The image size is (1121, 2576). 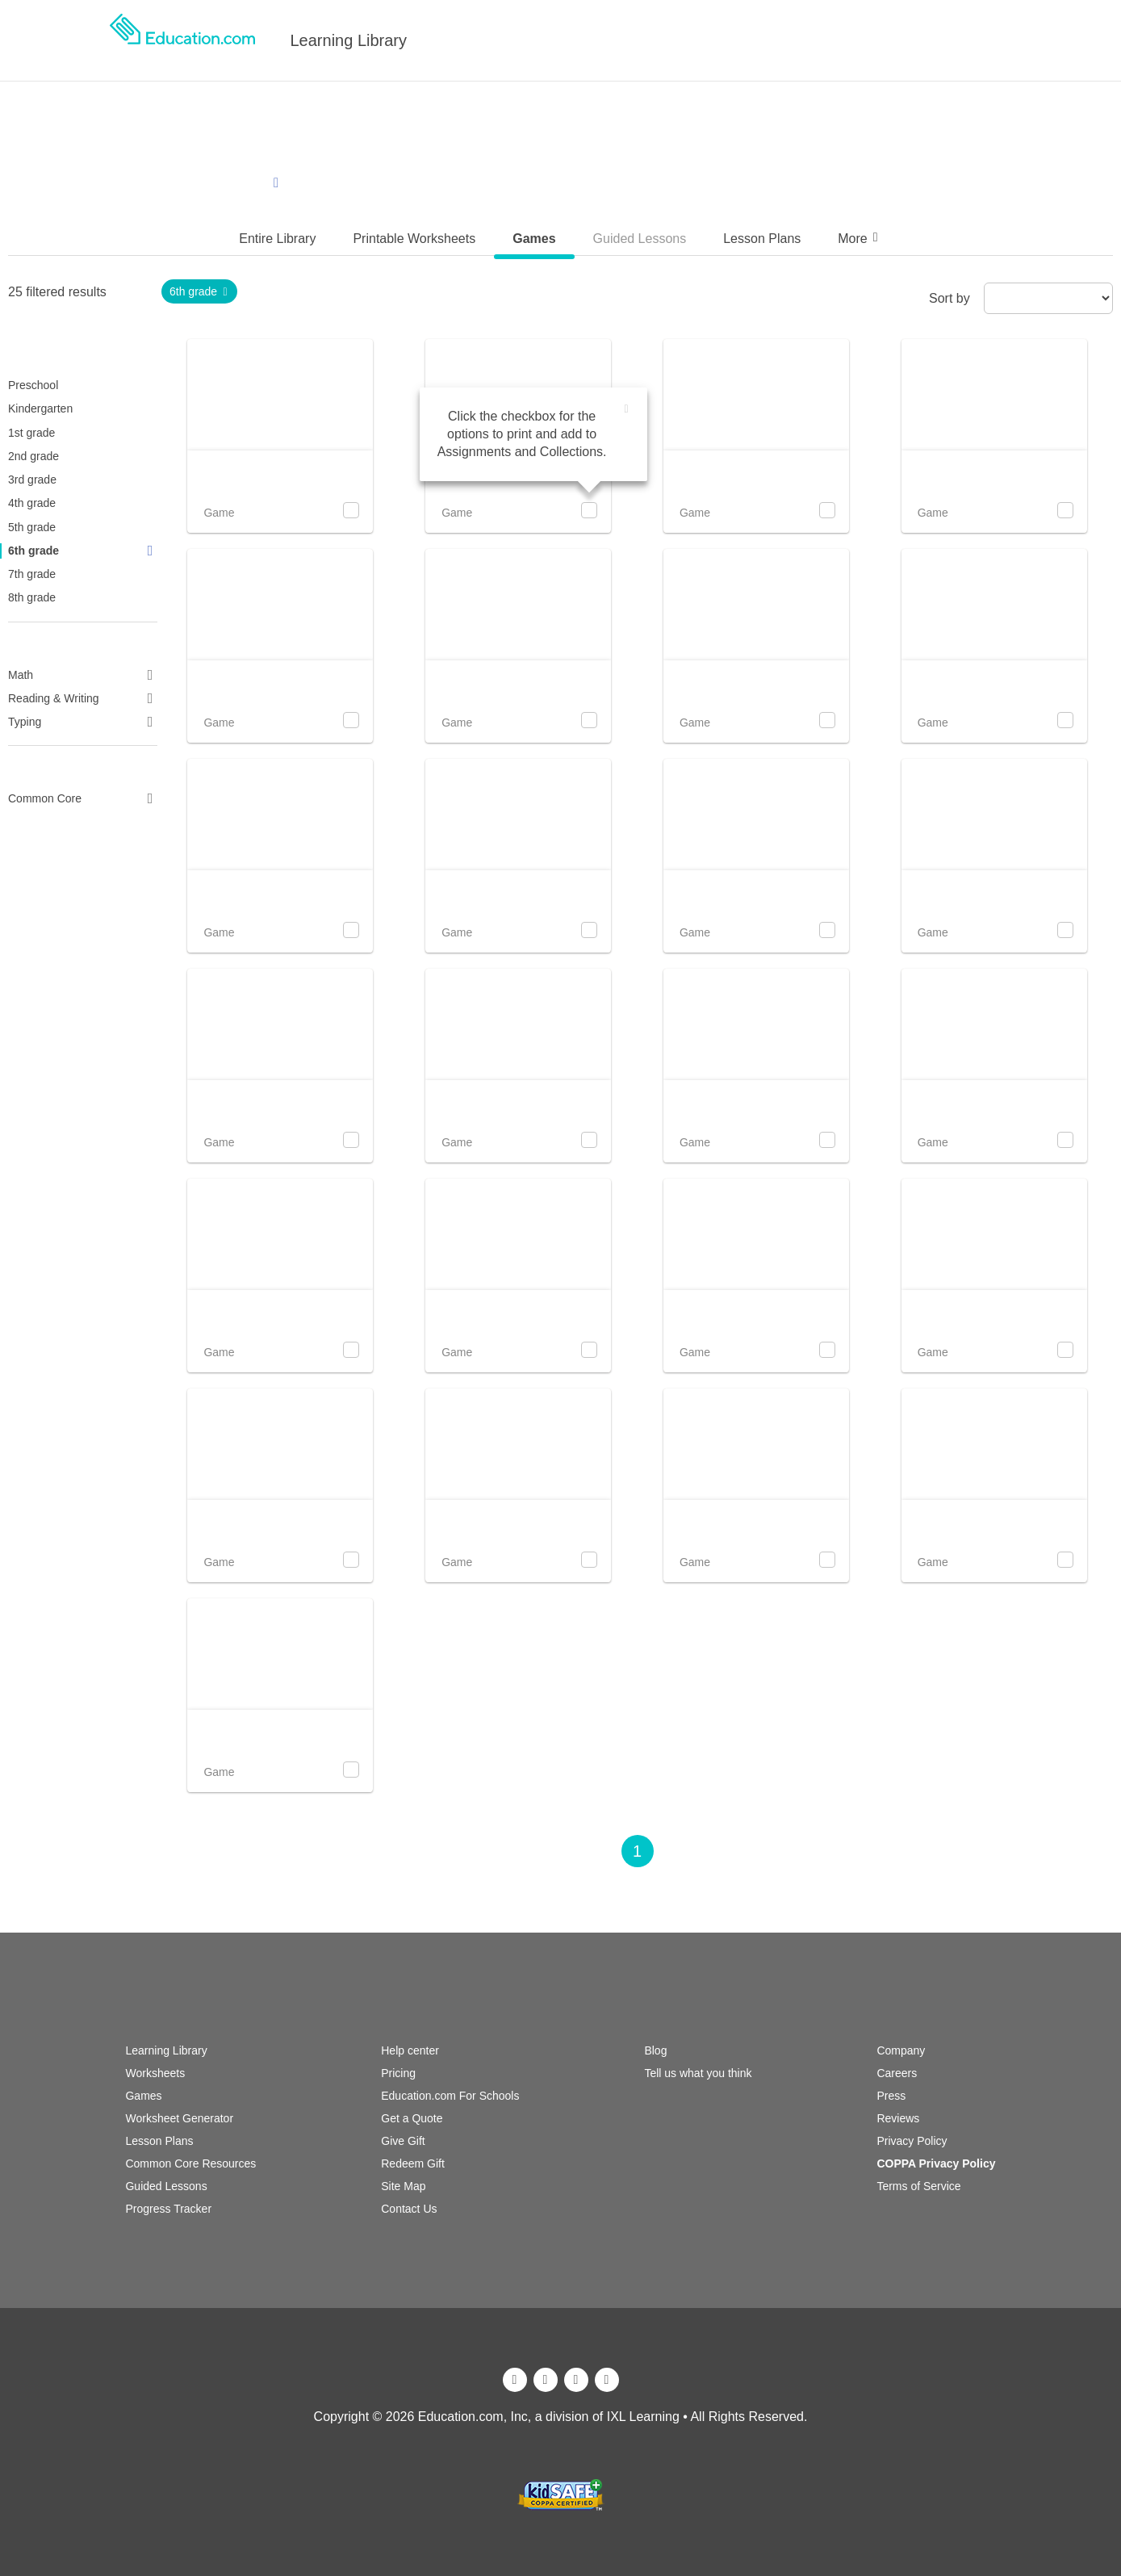 What do you see at coordinates (1048, 298) in the screenshot?
I see `[sort by]` at bounding box center [1048, 298].